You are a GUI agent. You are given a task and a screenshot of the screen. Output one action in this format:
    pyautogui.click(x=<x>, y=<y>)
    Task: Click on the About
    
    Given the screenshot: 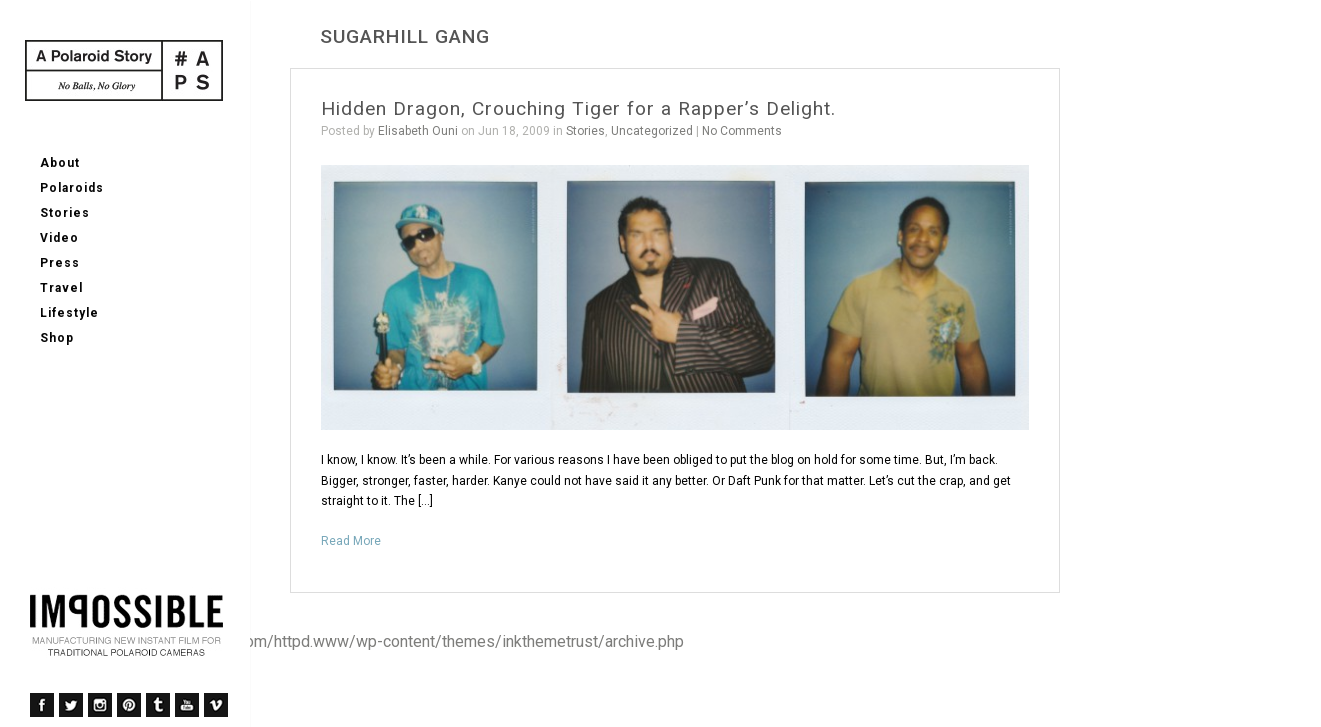 What is the action you would take?
    pyautogui.click(x=60, y=163)
    